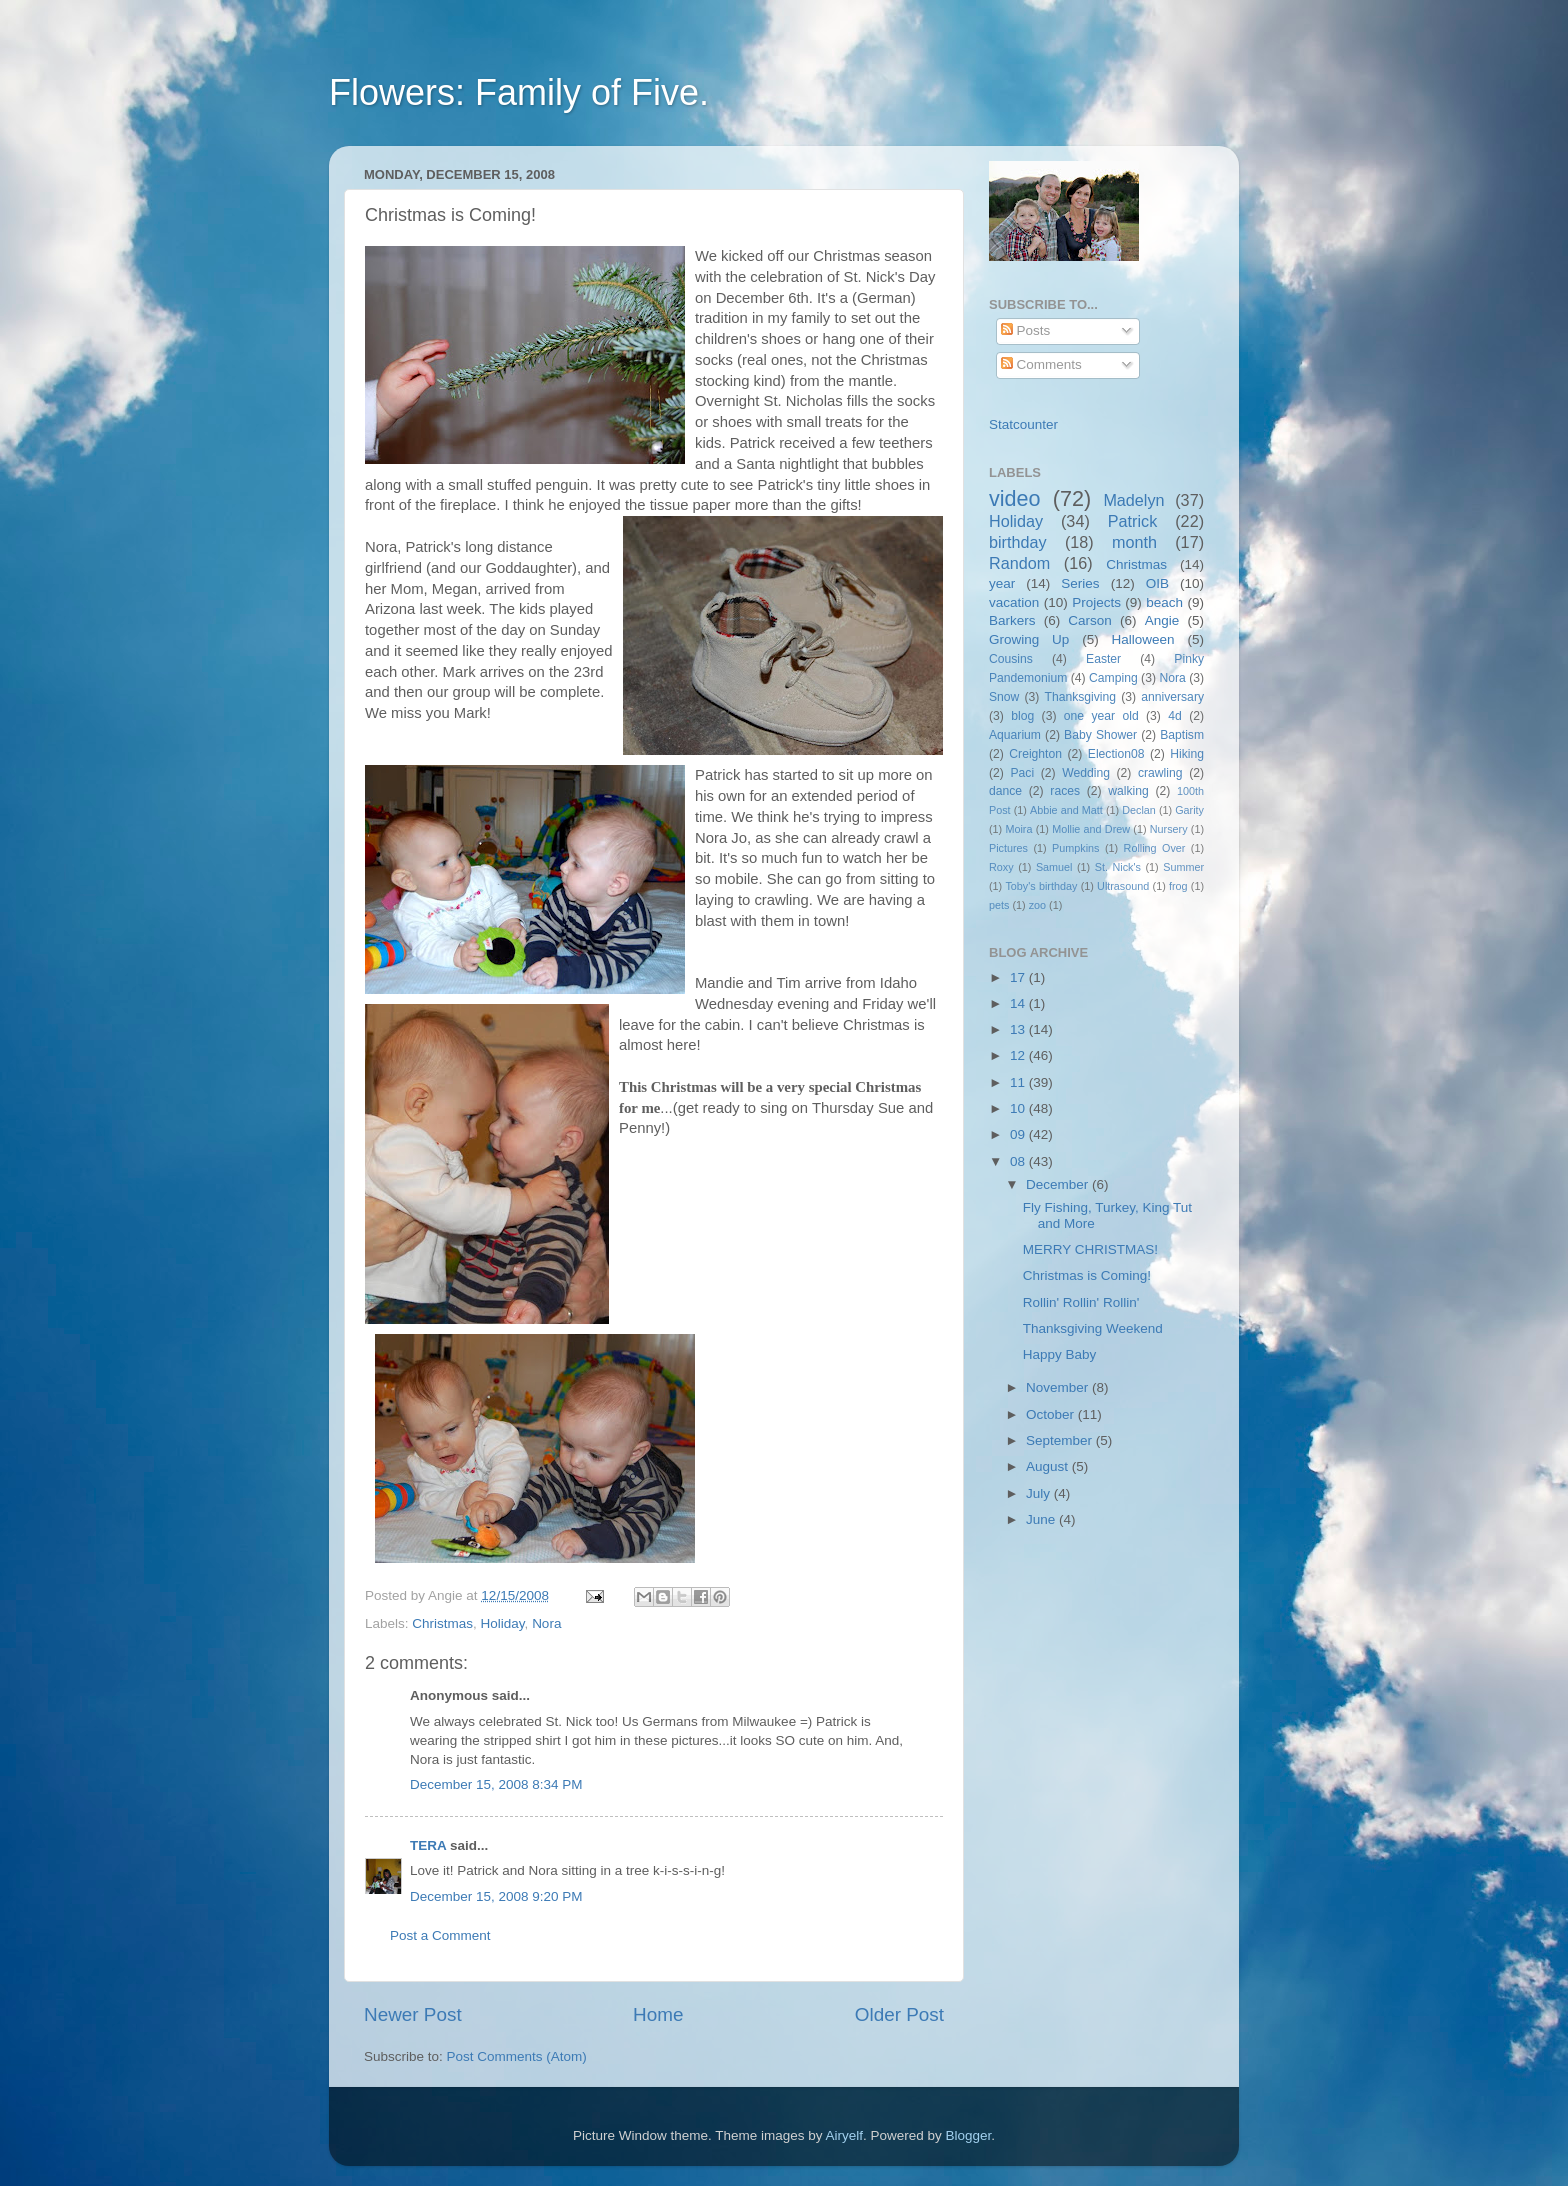 The height and width of the screenshot is (2186, 1568). Describe the element at coordinates (1059, 1387) in the screenshot. I see `November` at that location.